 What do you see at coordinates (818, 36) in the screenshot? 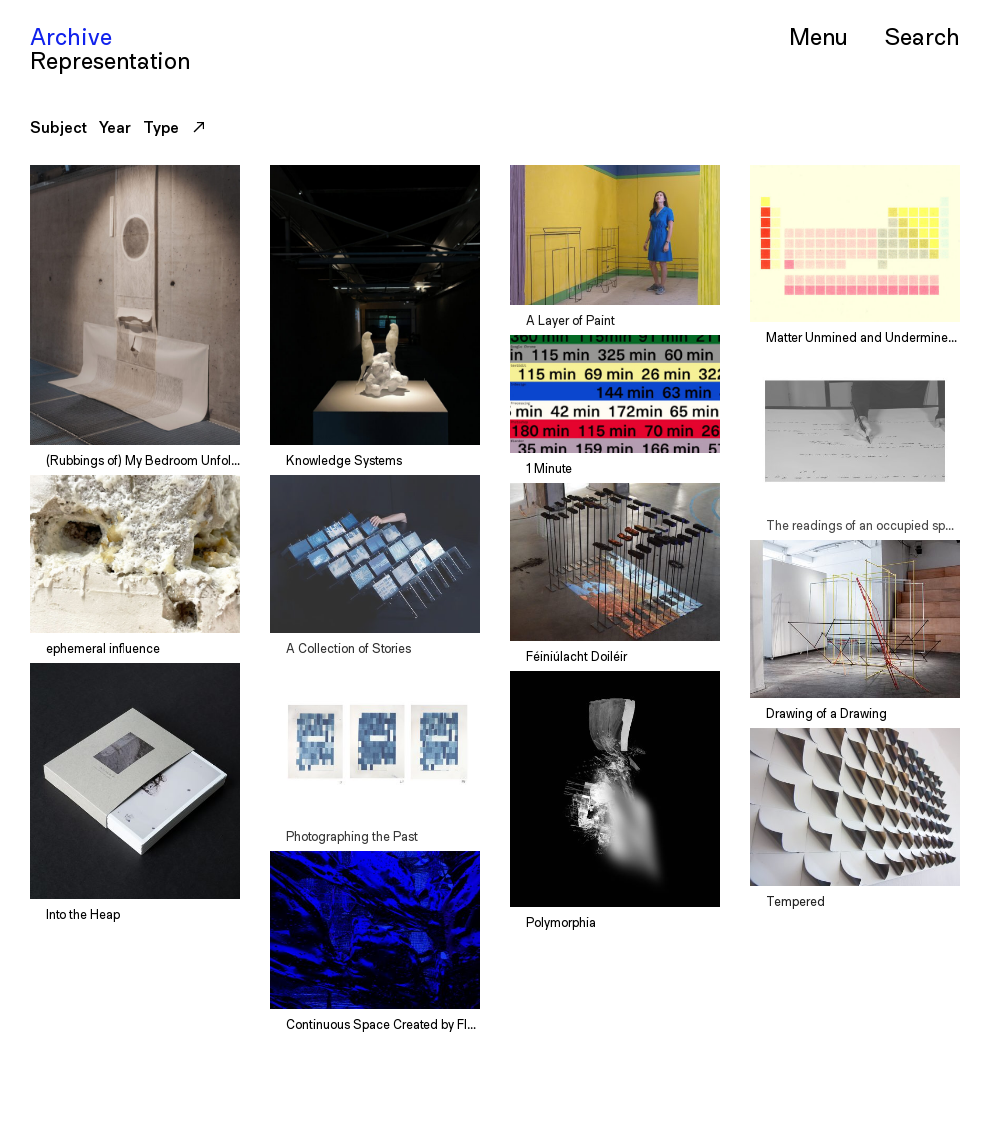
I see `Menu` at bounding box center [818, 36].